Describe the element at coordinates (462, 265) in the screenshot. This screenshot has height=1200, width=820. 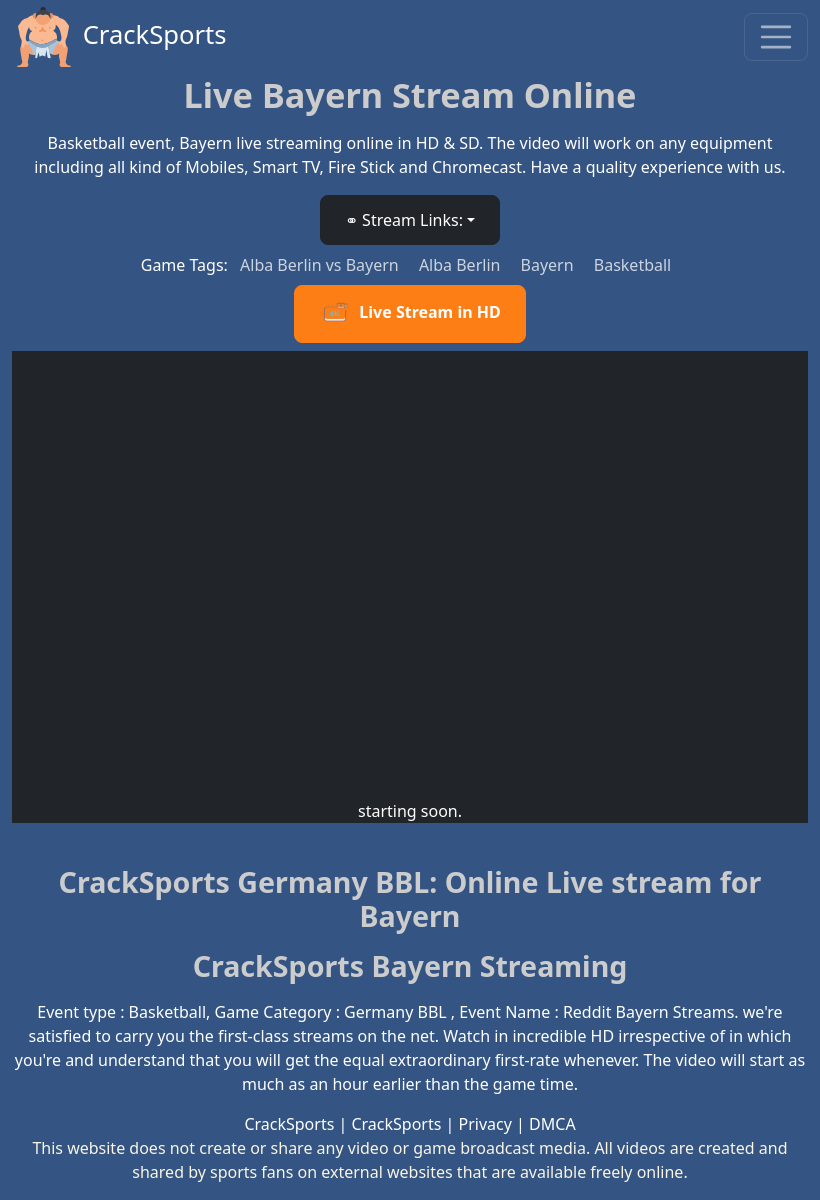
I see `Alba Berlin` at that location.